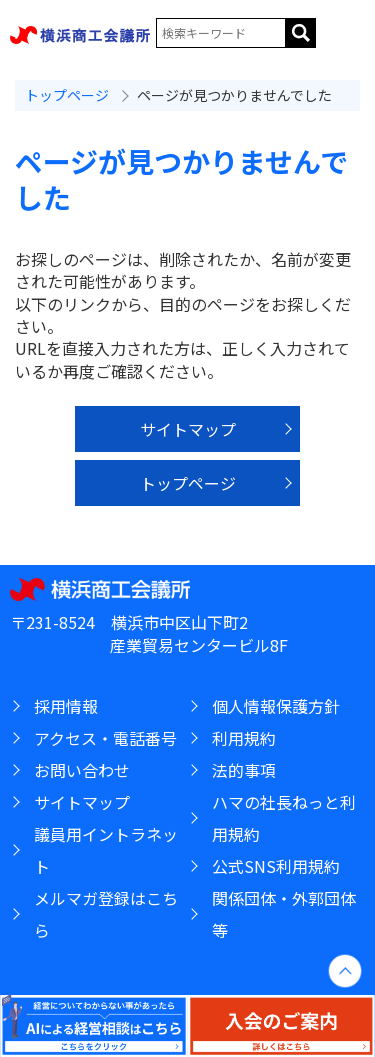 The image size is (375, 1057). I want to click on サイトマップ, so click(188, 429).